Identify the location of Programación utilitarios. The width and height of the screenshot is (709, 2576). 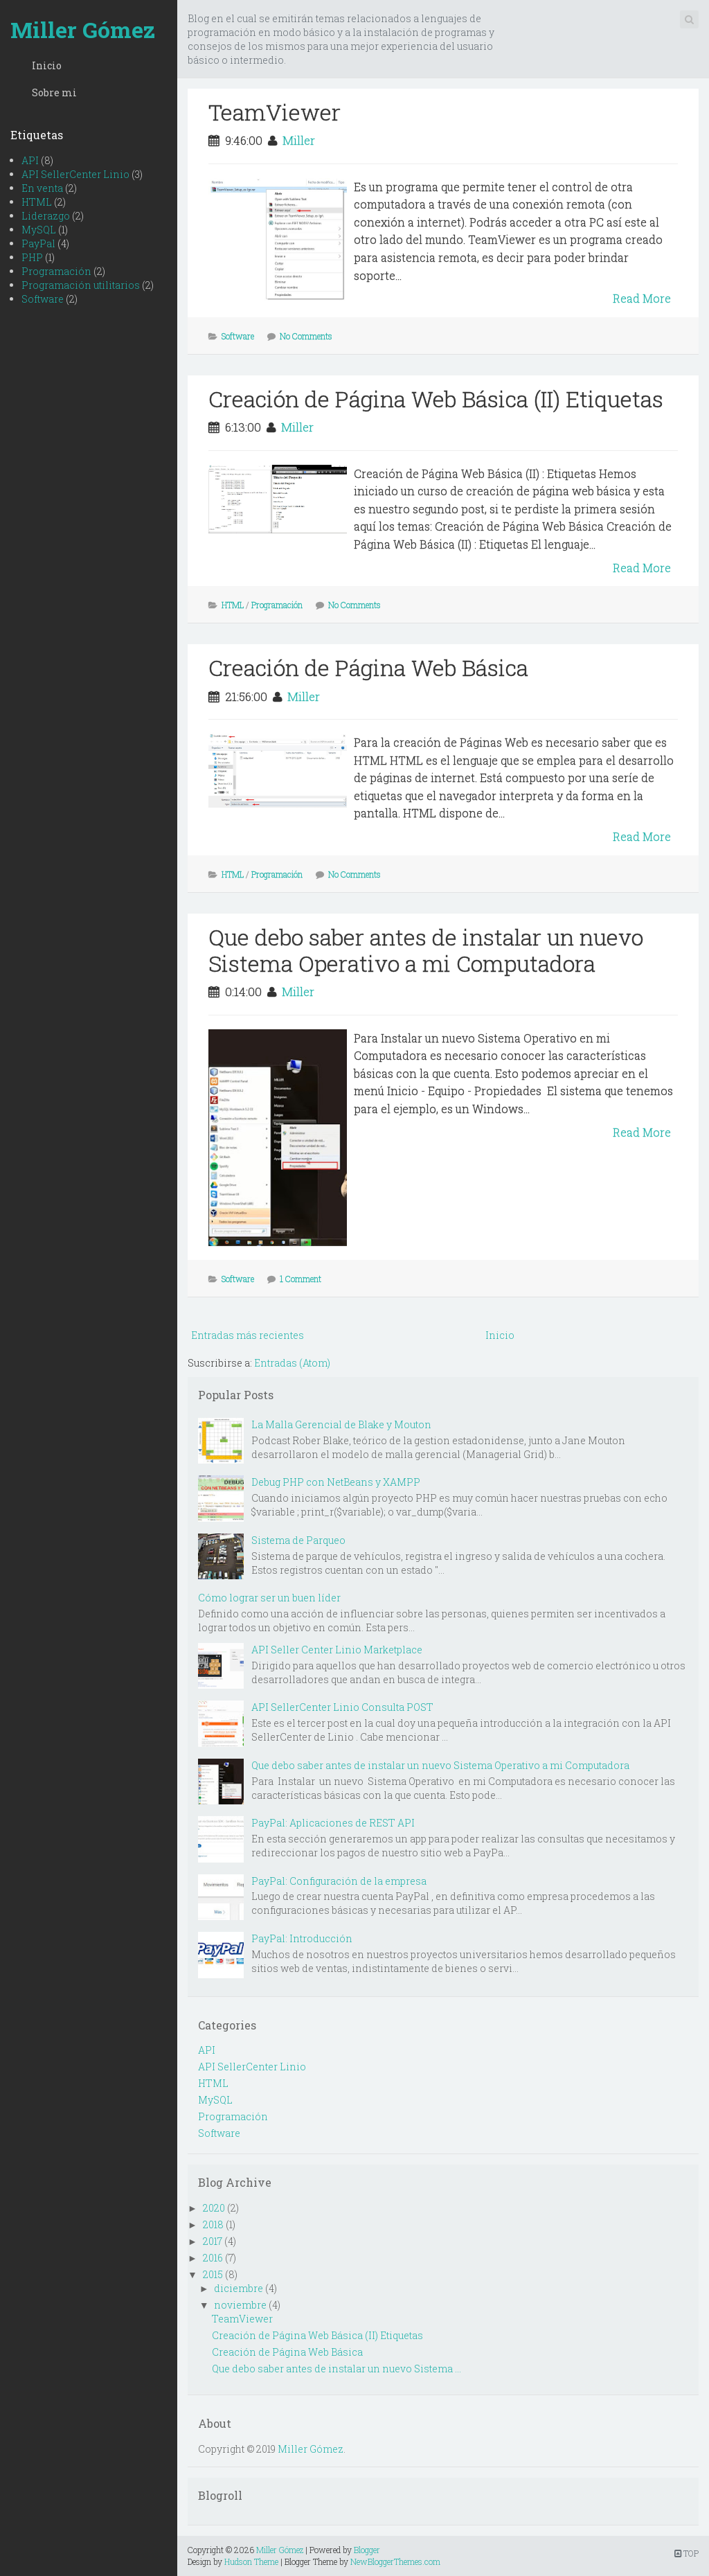
(80, 285).